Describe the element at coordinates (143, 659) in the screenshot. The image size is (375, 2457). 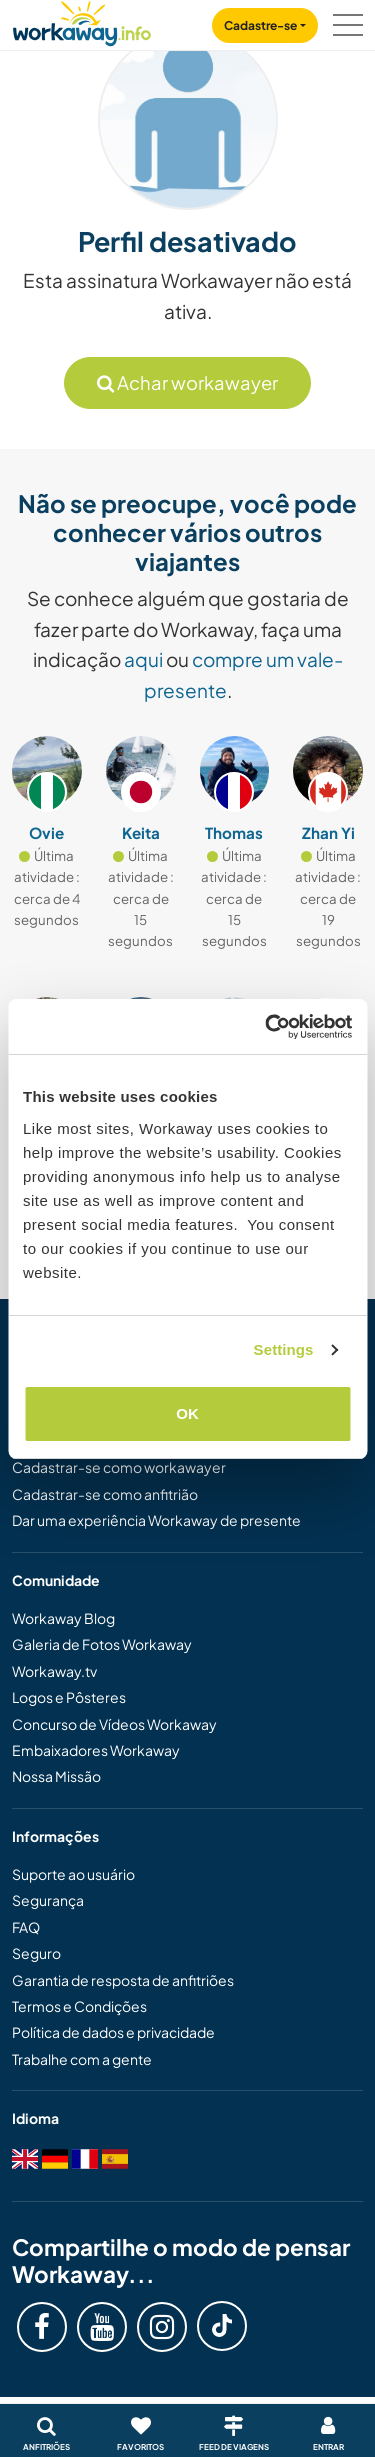
I see `aqui` at that location.